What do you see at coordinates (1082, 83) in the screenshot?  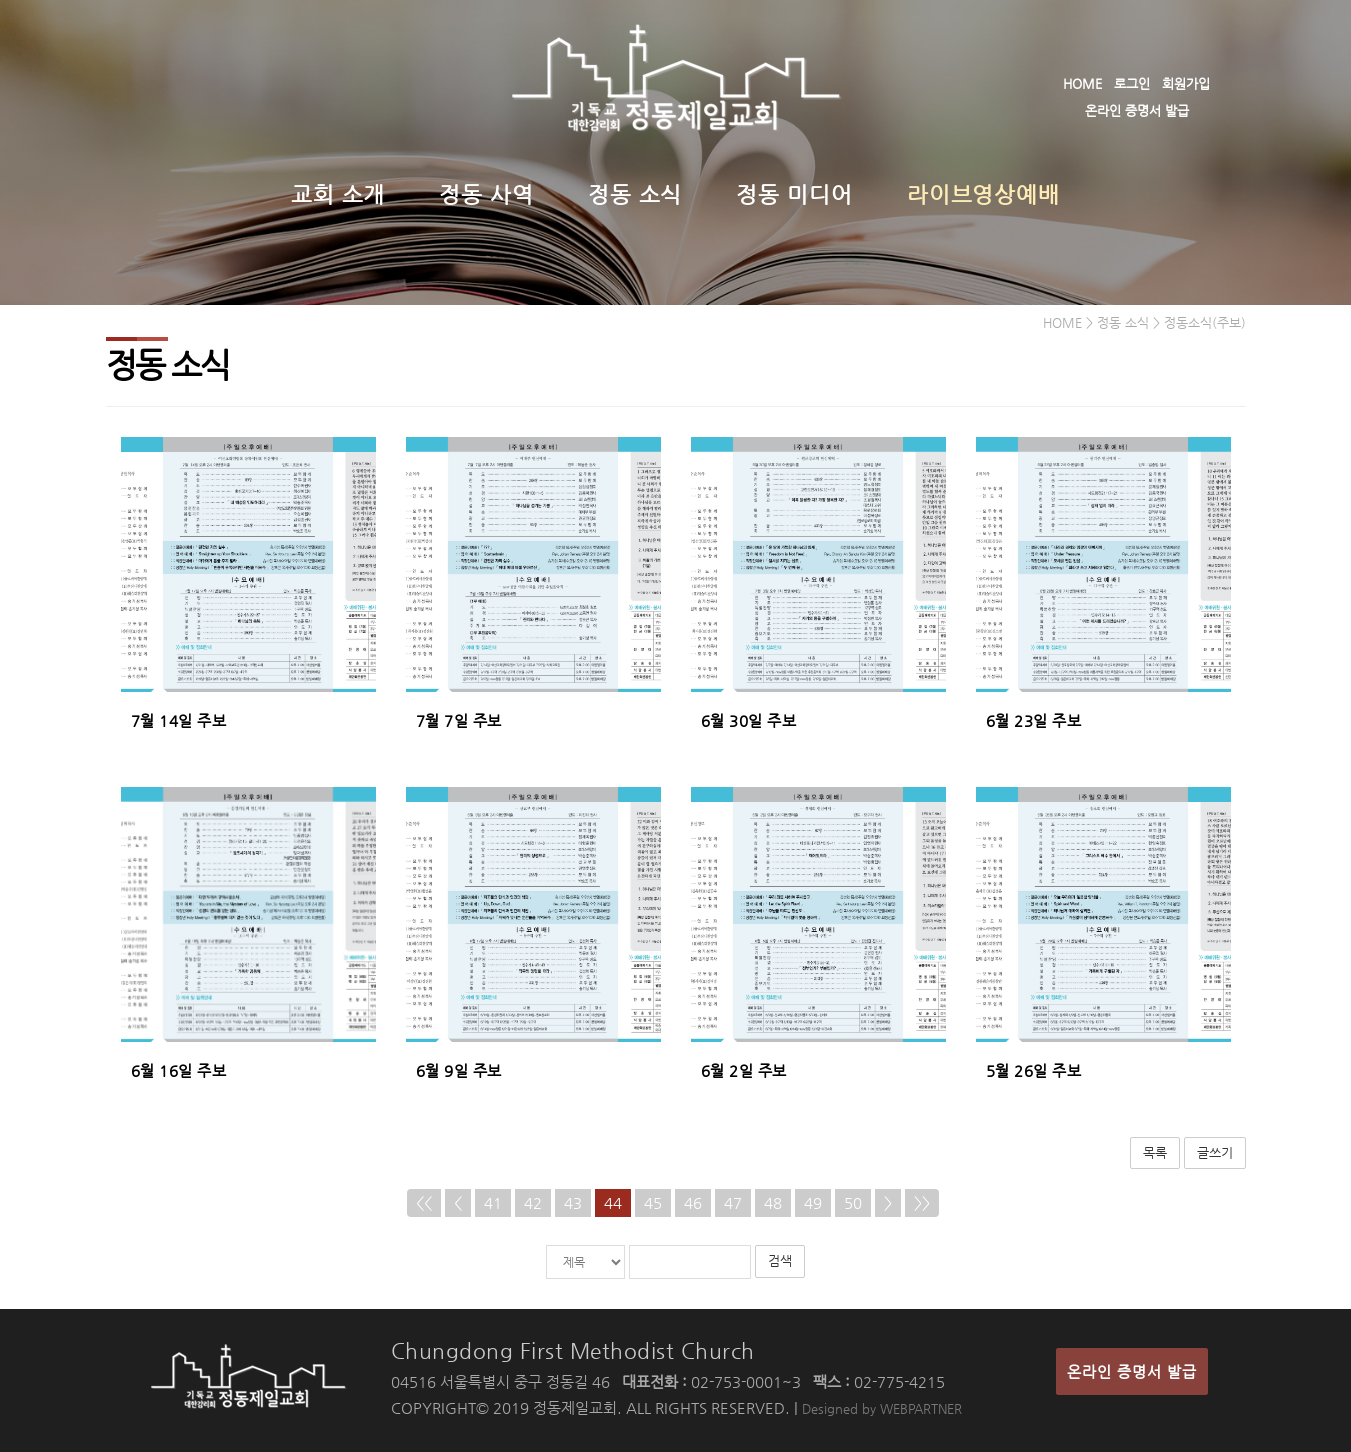 I see `HOME` at bounding box center [1082, 83].